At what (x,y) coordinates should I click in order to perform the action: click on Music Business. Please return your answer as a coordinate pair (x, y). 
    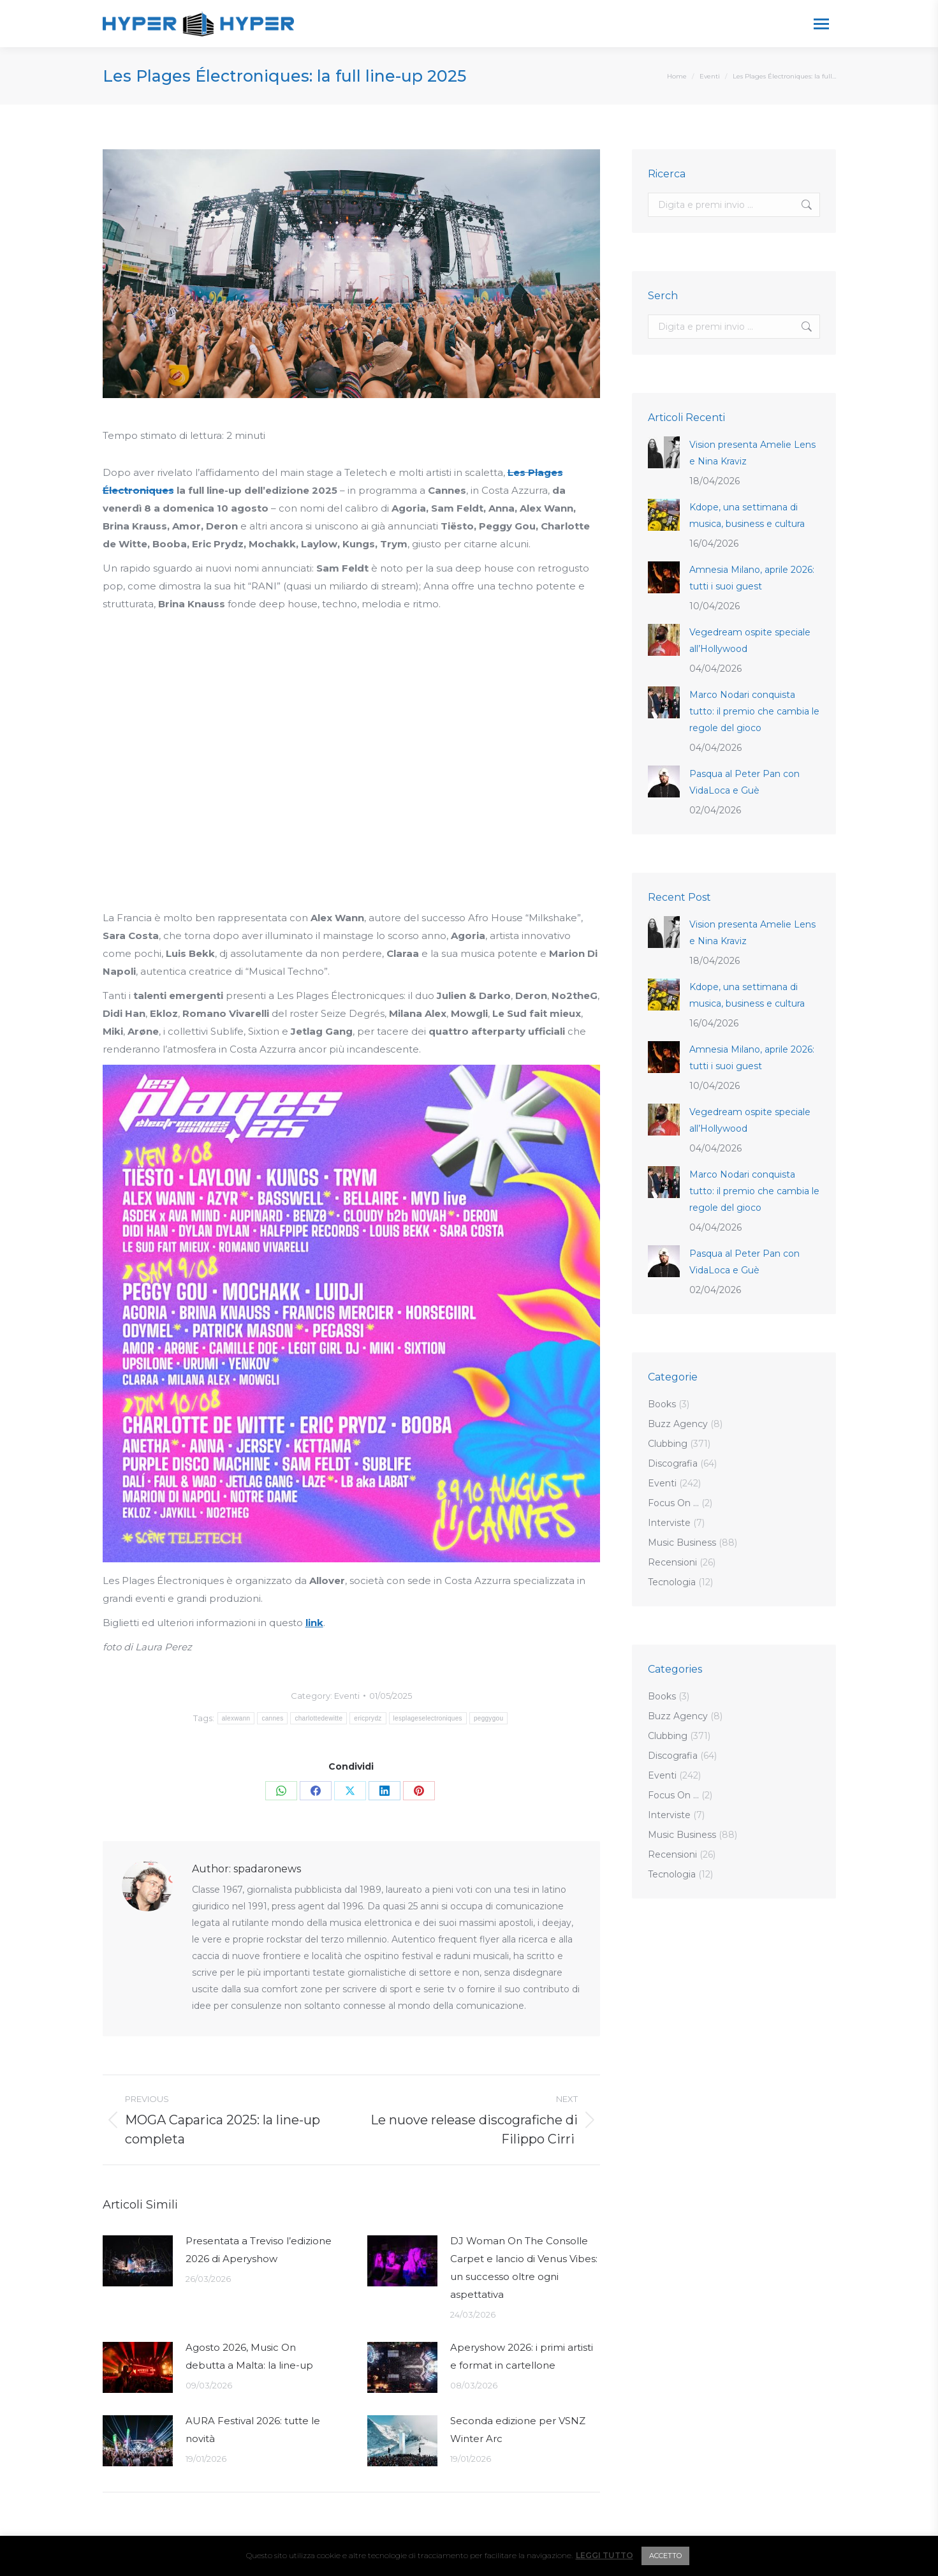
    Looking at the image, I should click on (682, 1542).